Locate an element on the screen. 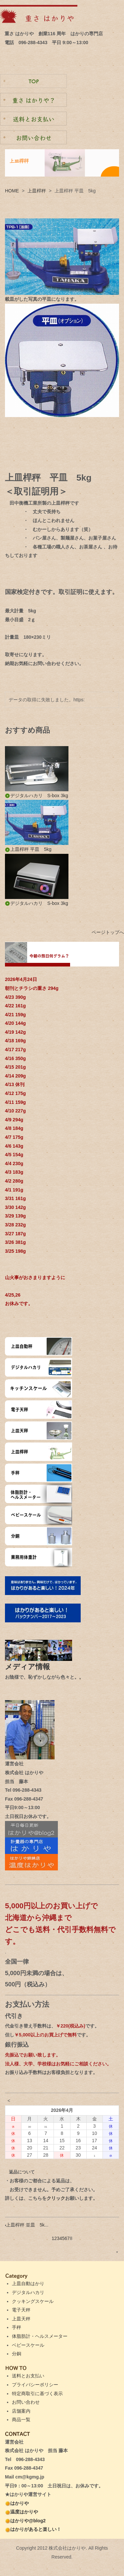  ベビースケール is located at coordinates (28, 2345).